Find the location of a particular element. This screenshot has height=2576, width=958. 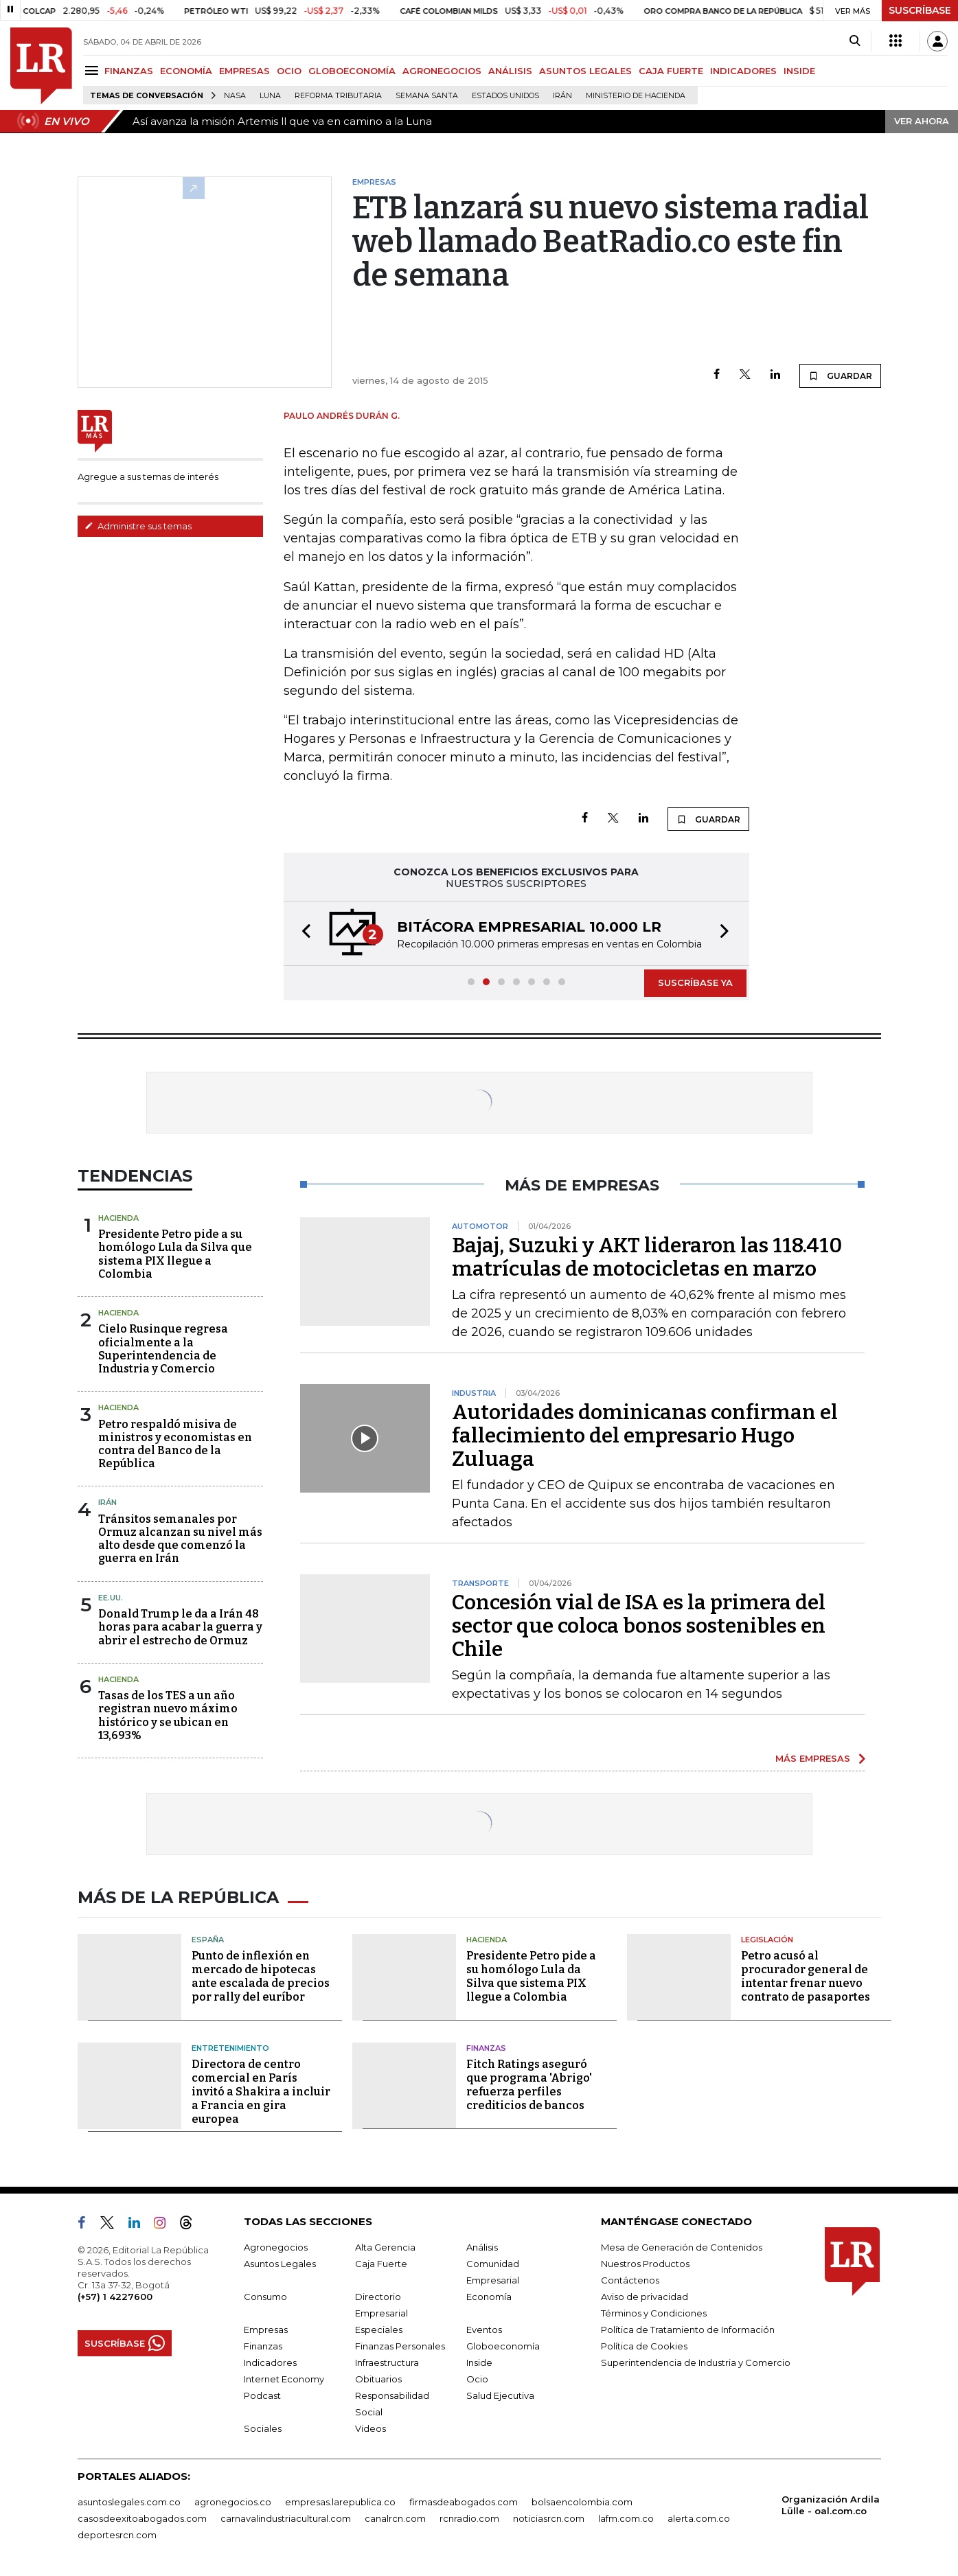

EE.UU. is located at coordinates (110, 1597).